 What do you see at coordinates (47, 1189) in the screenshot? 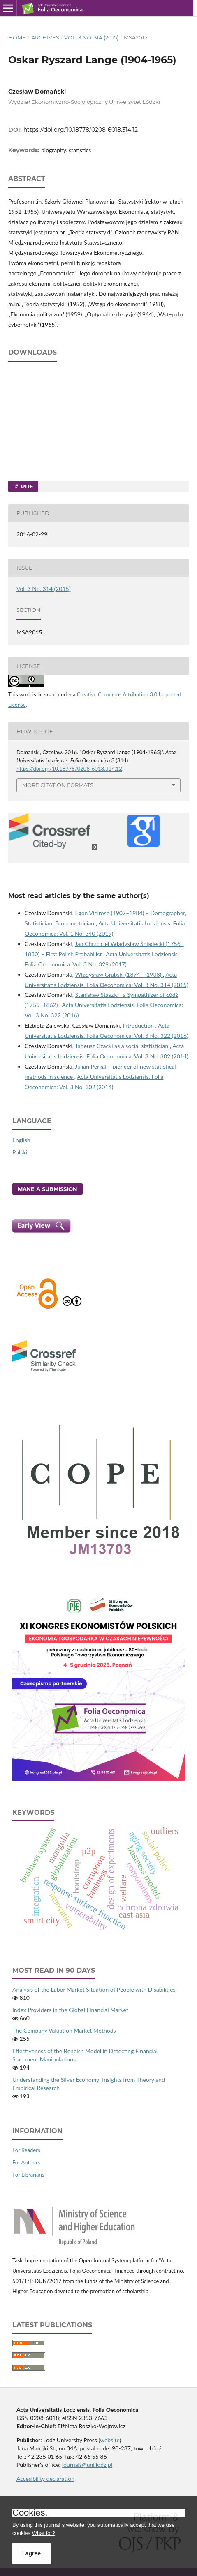
I see `Make a Submission` at bounding box center [47, 1189].